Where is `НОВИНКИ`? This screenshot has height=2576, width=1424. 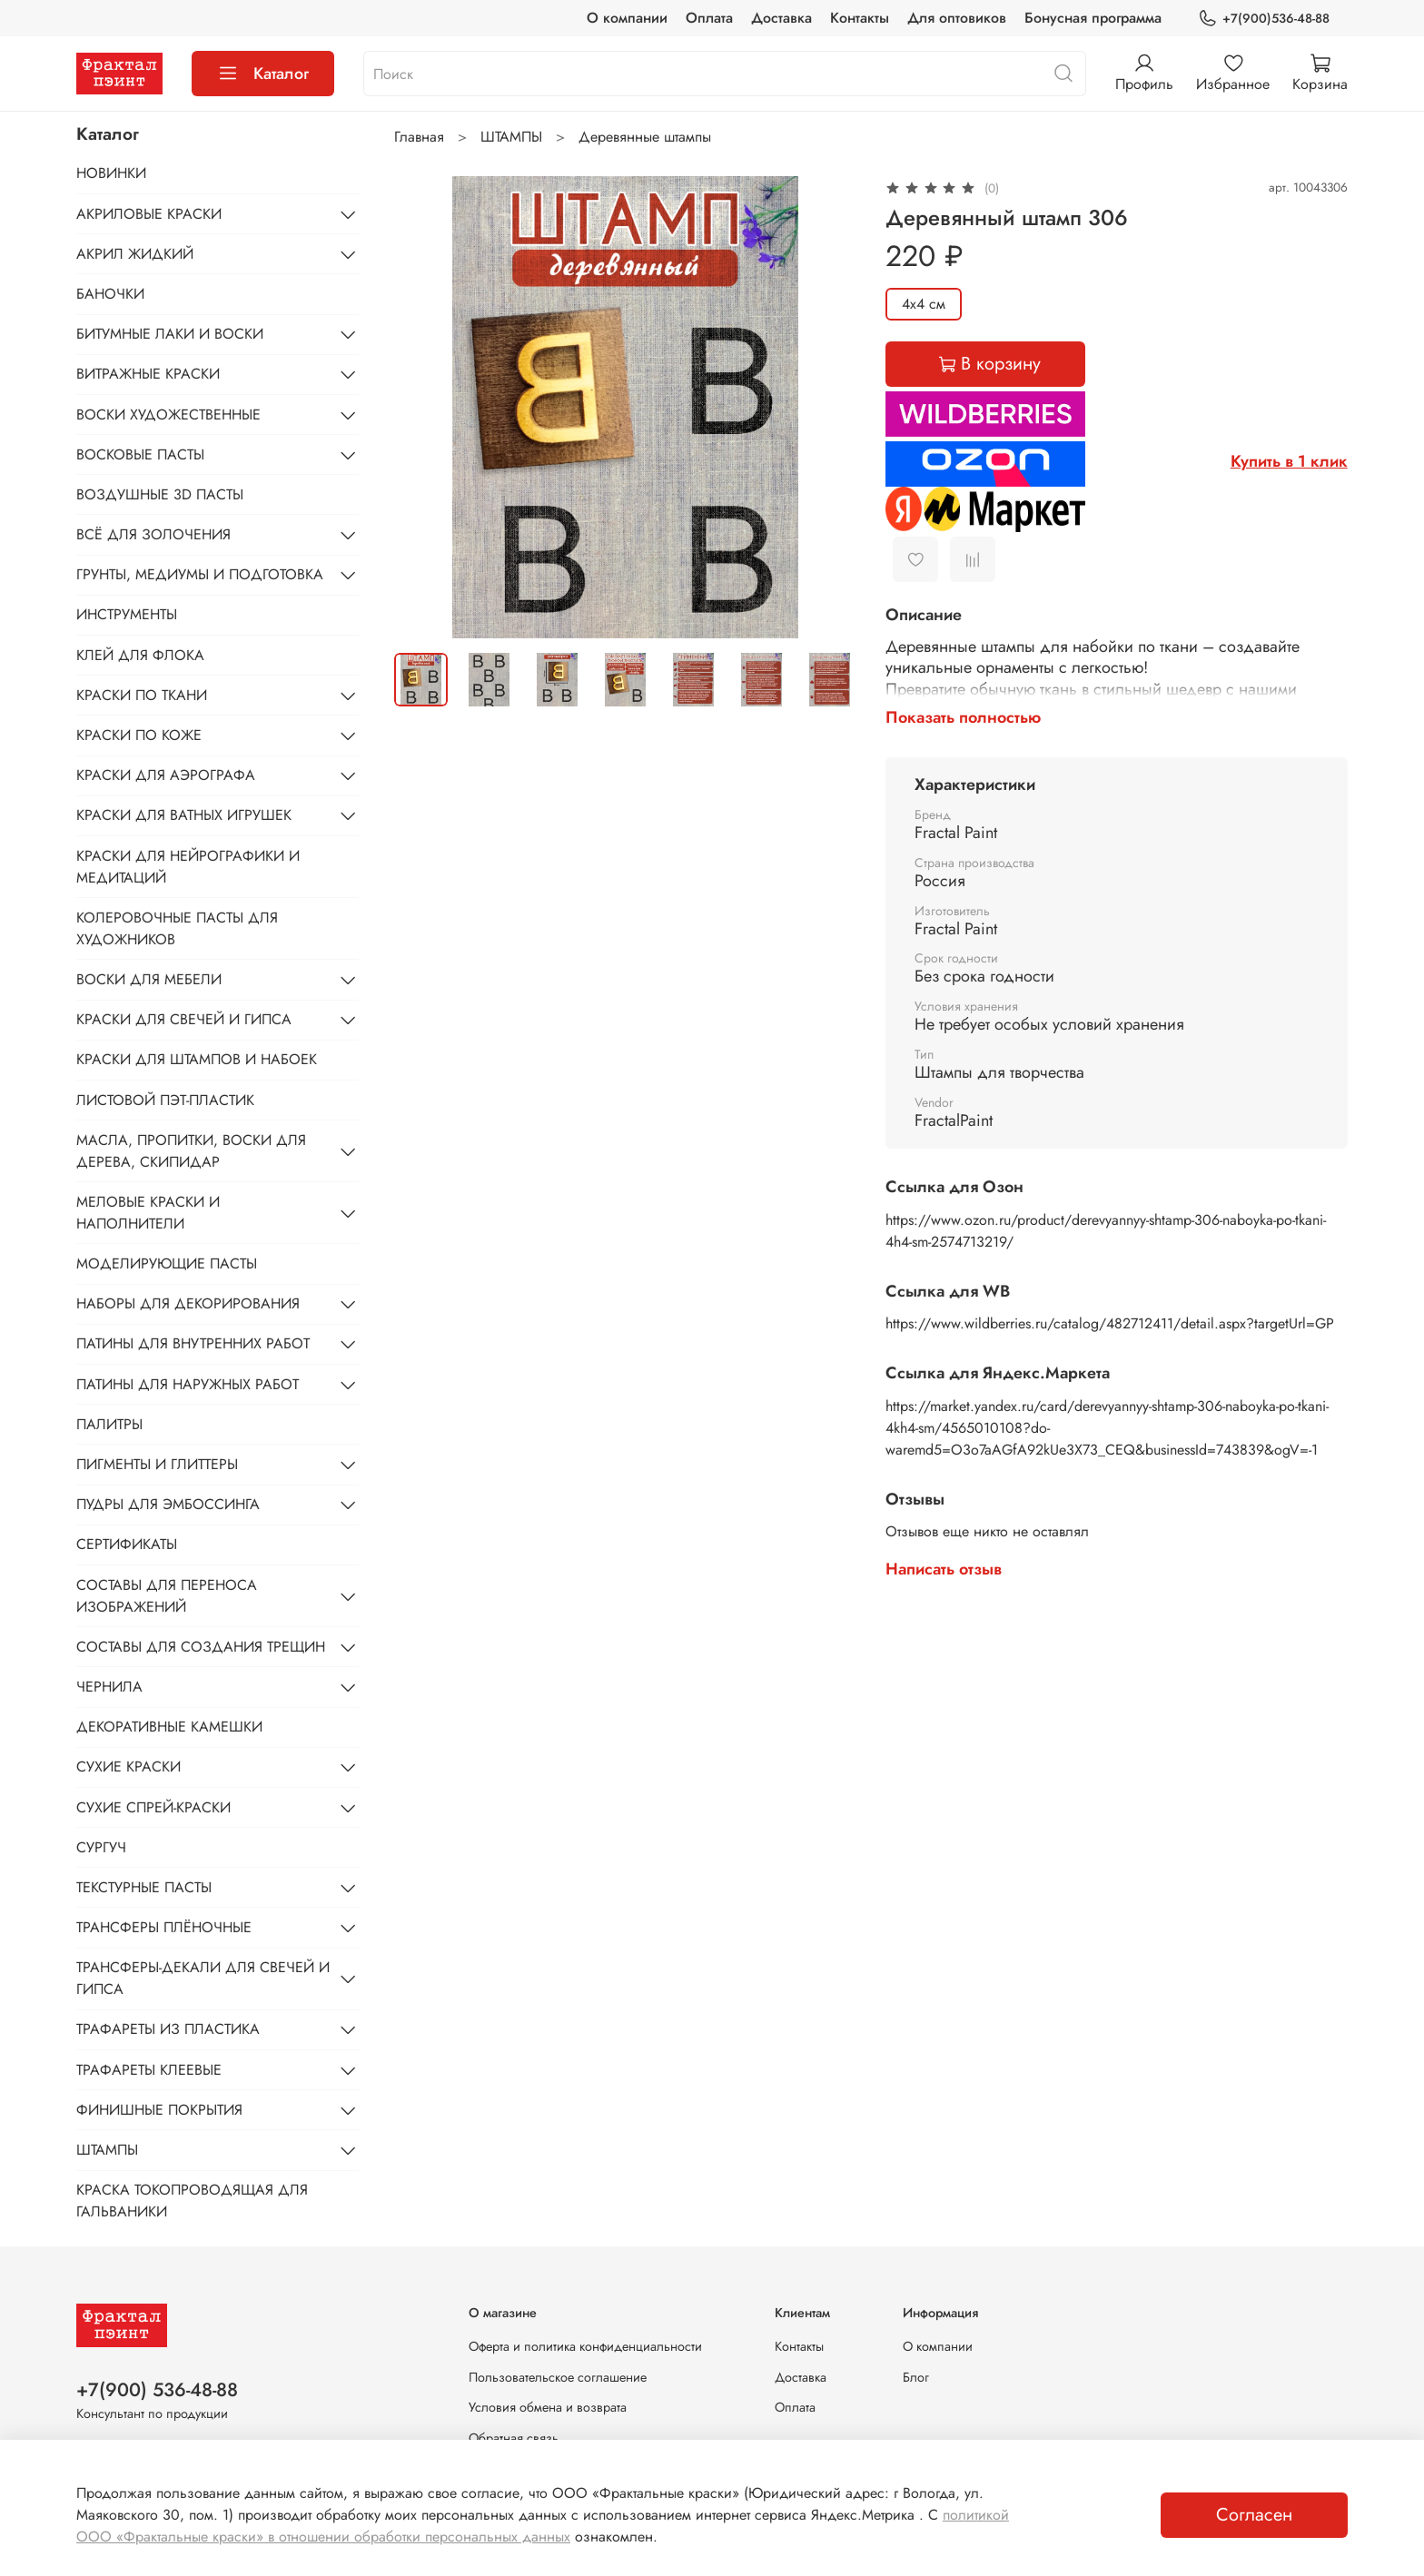 НОВИНКИ is located at coordinates (111, 173).